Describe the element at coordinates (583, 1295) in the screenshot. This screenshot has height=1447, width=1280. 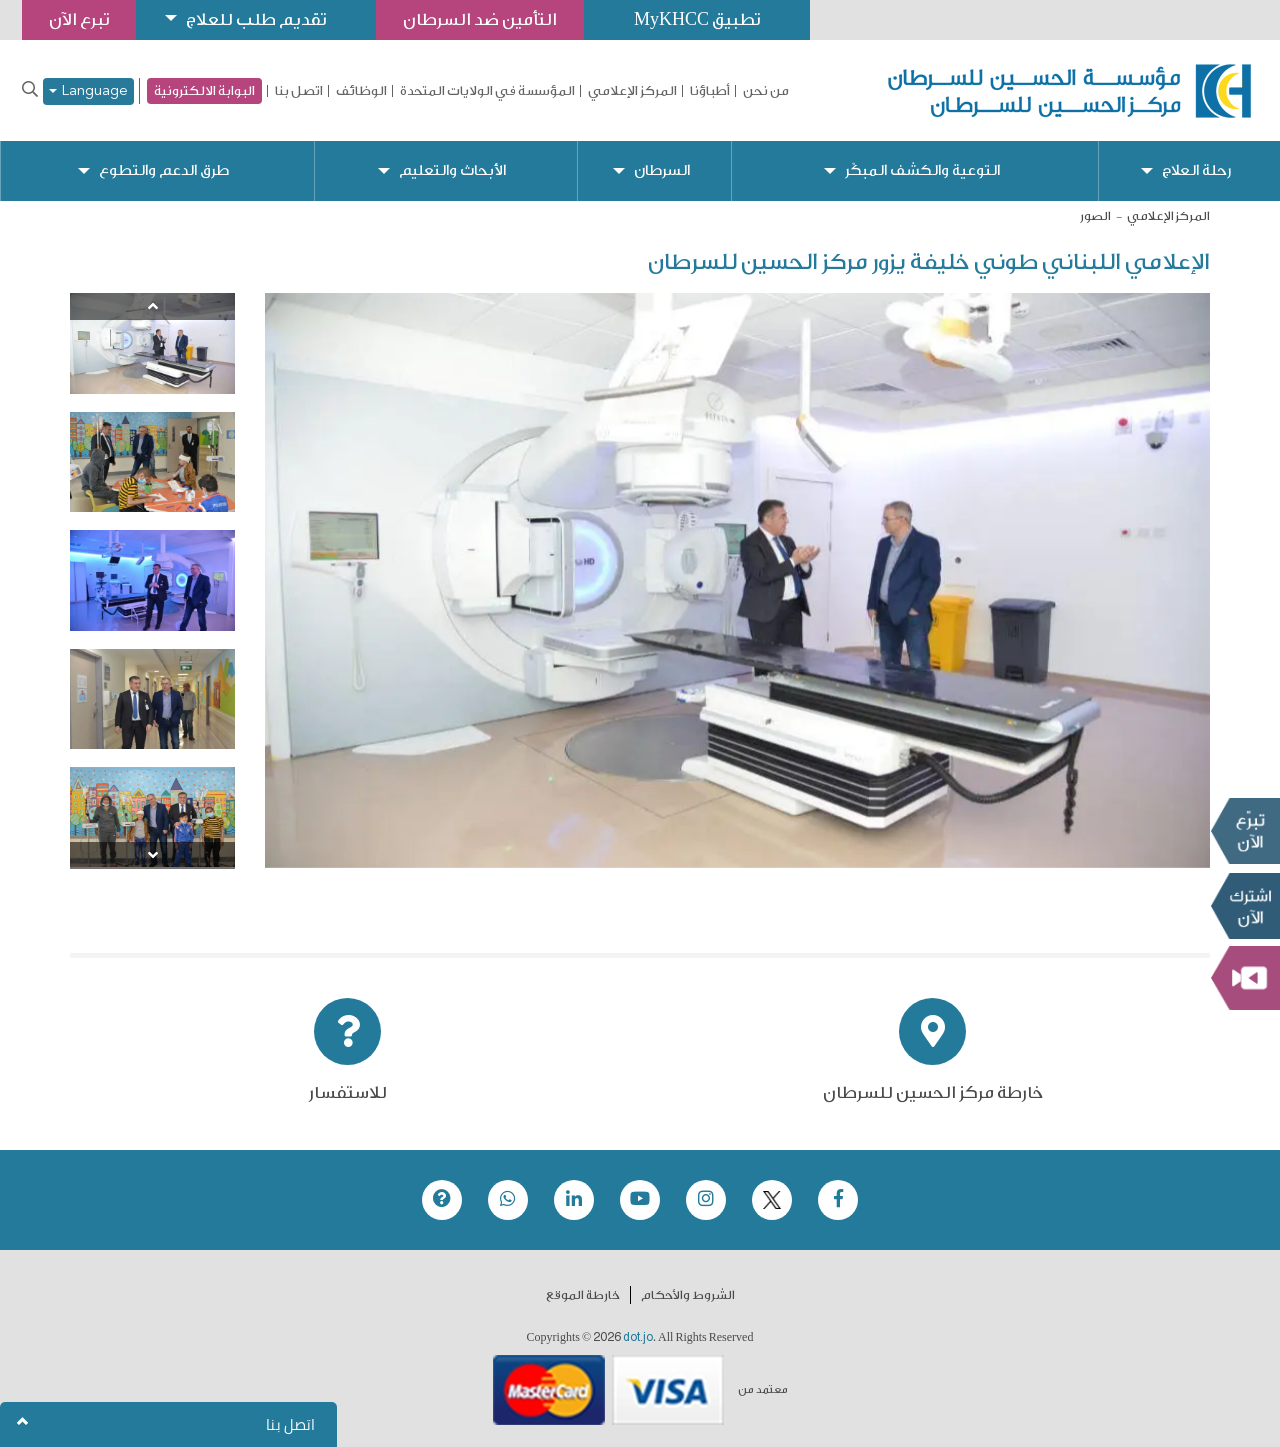
I see `خارطة الموقع` at that location.